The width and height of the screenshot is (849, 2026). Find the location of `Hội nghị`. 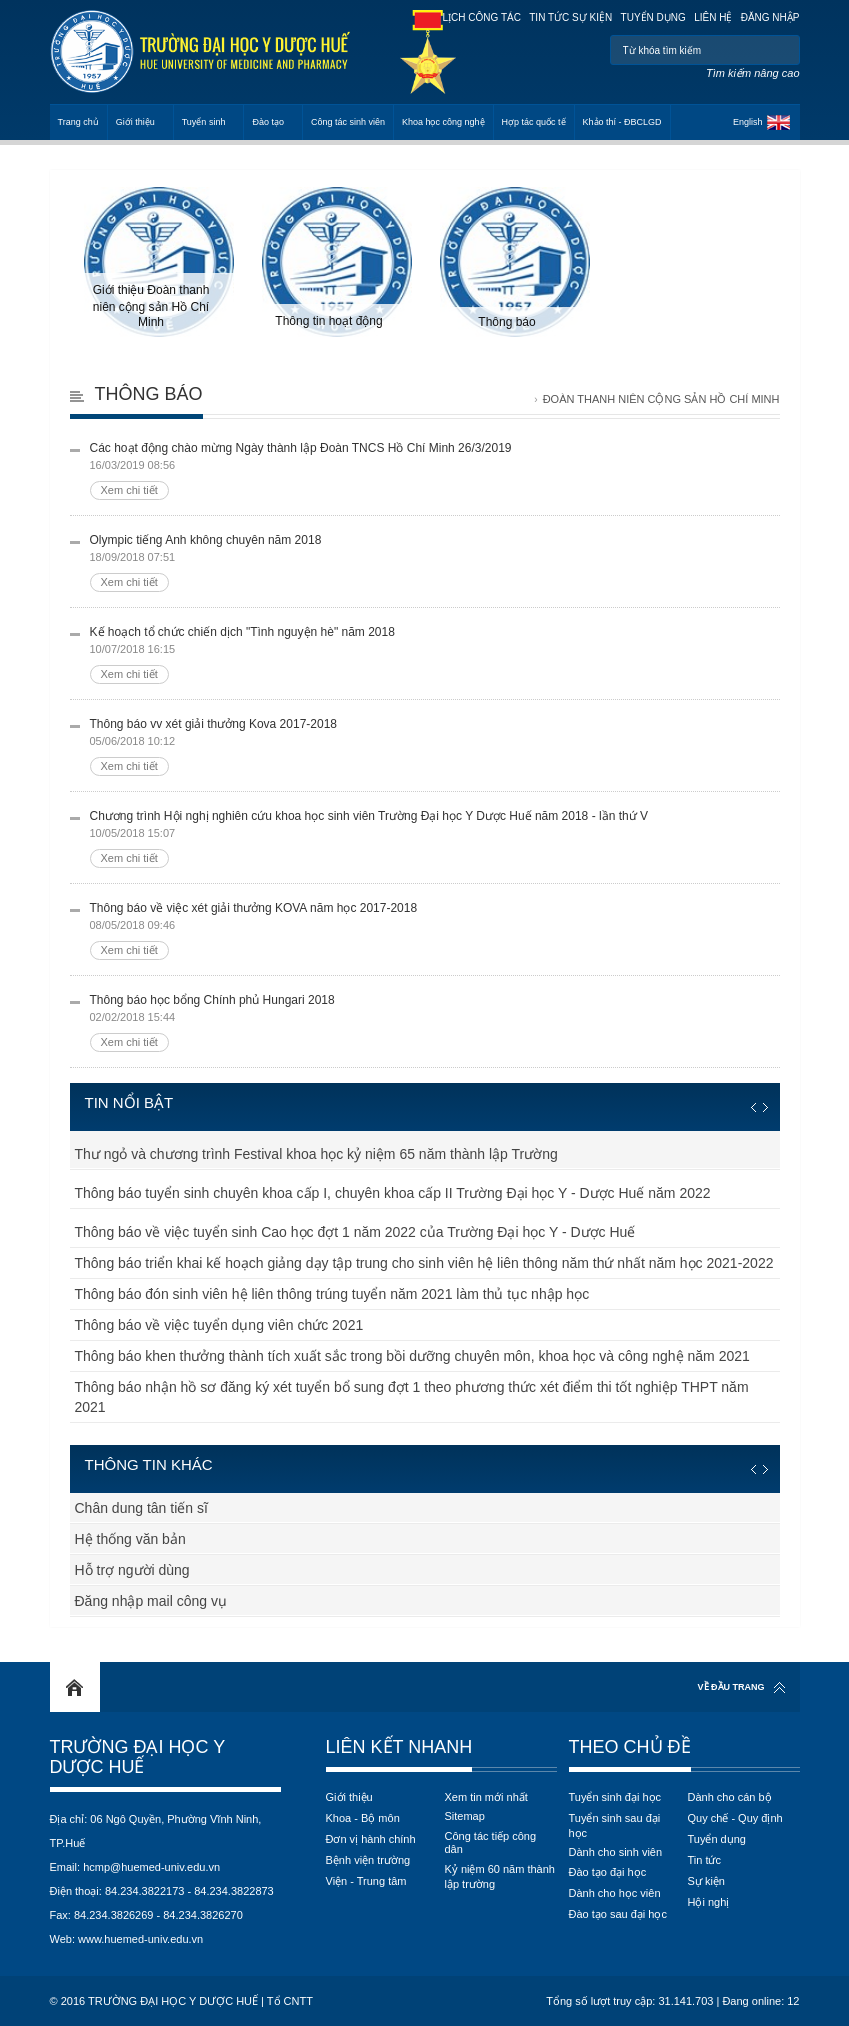

Hội nghị is located at coordinates (709, 1902).